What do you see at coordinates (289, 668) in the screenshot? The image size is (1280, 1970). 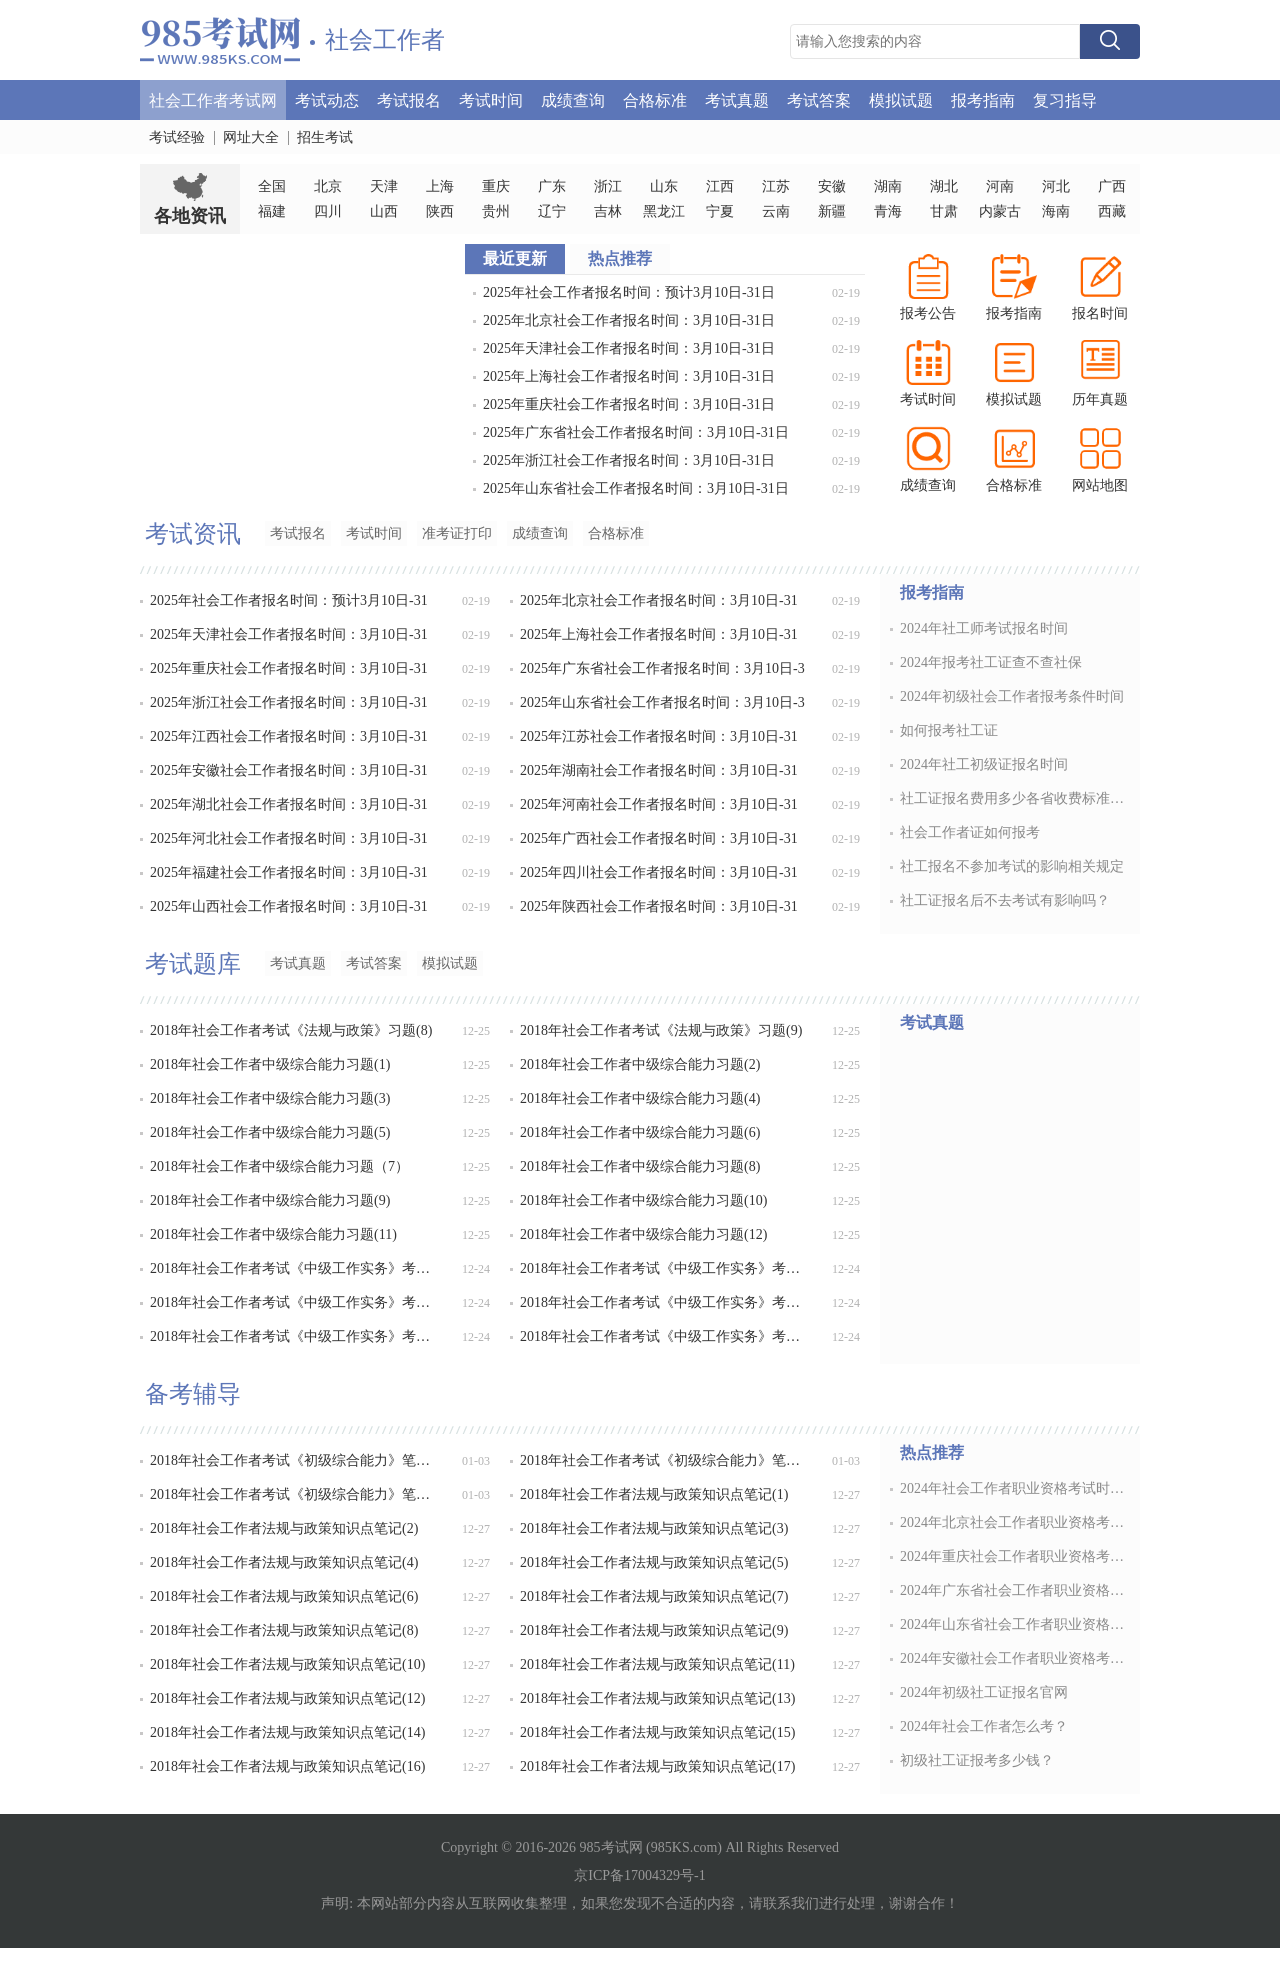 I see `2025年重庆社会工作者报名时间：3月10日-31` at bounding box center [289, 668].